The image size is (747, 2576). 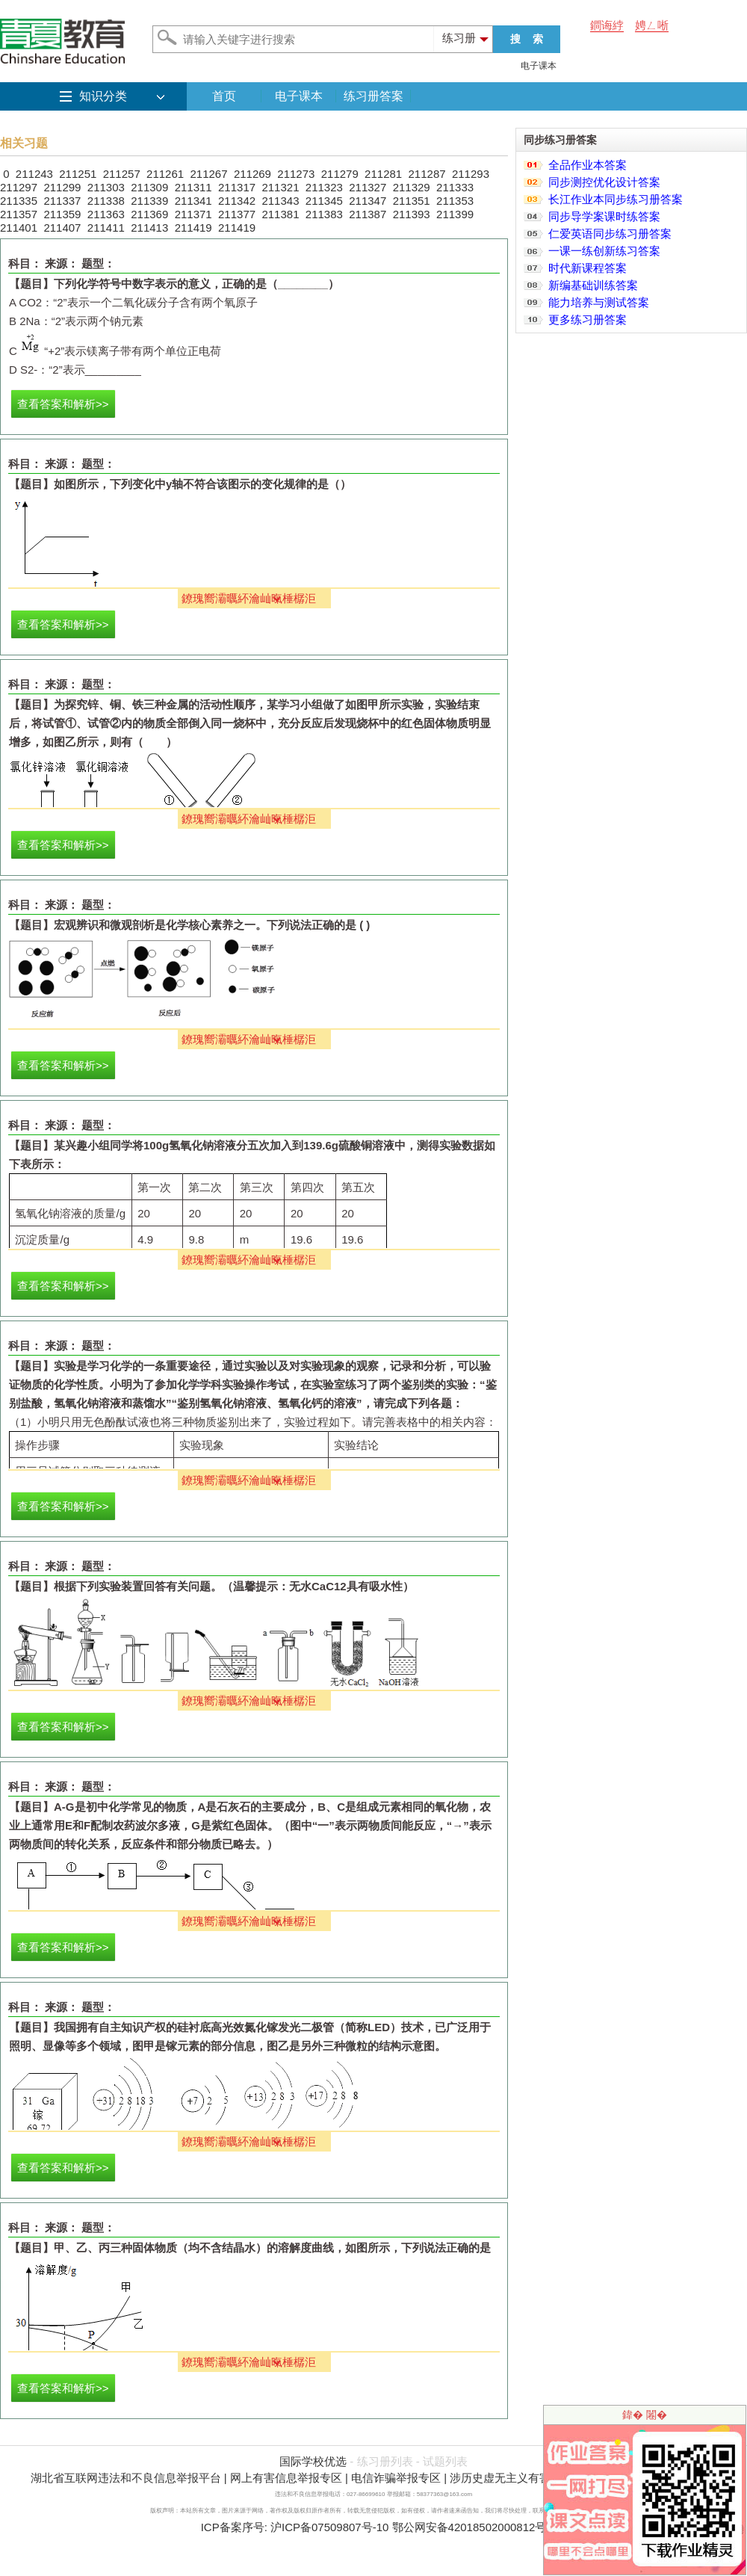 What do you see at coordinates (280, 187) in the screenshot?
I see `211321` at bounding box center [280, 187].